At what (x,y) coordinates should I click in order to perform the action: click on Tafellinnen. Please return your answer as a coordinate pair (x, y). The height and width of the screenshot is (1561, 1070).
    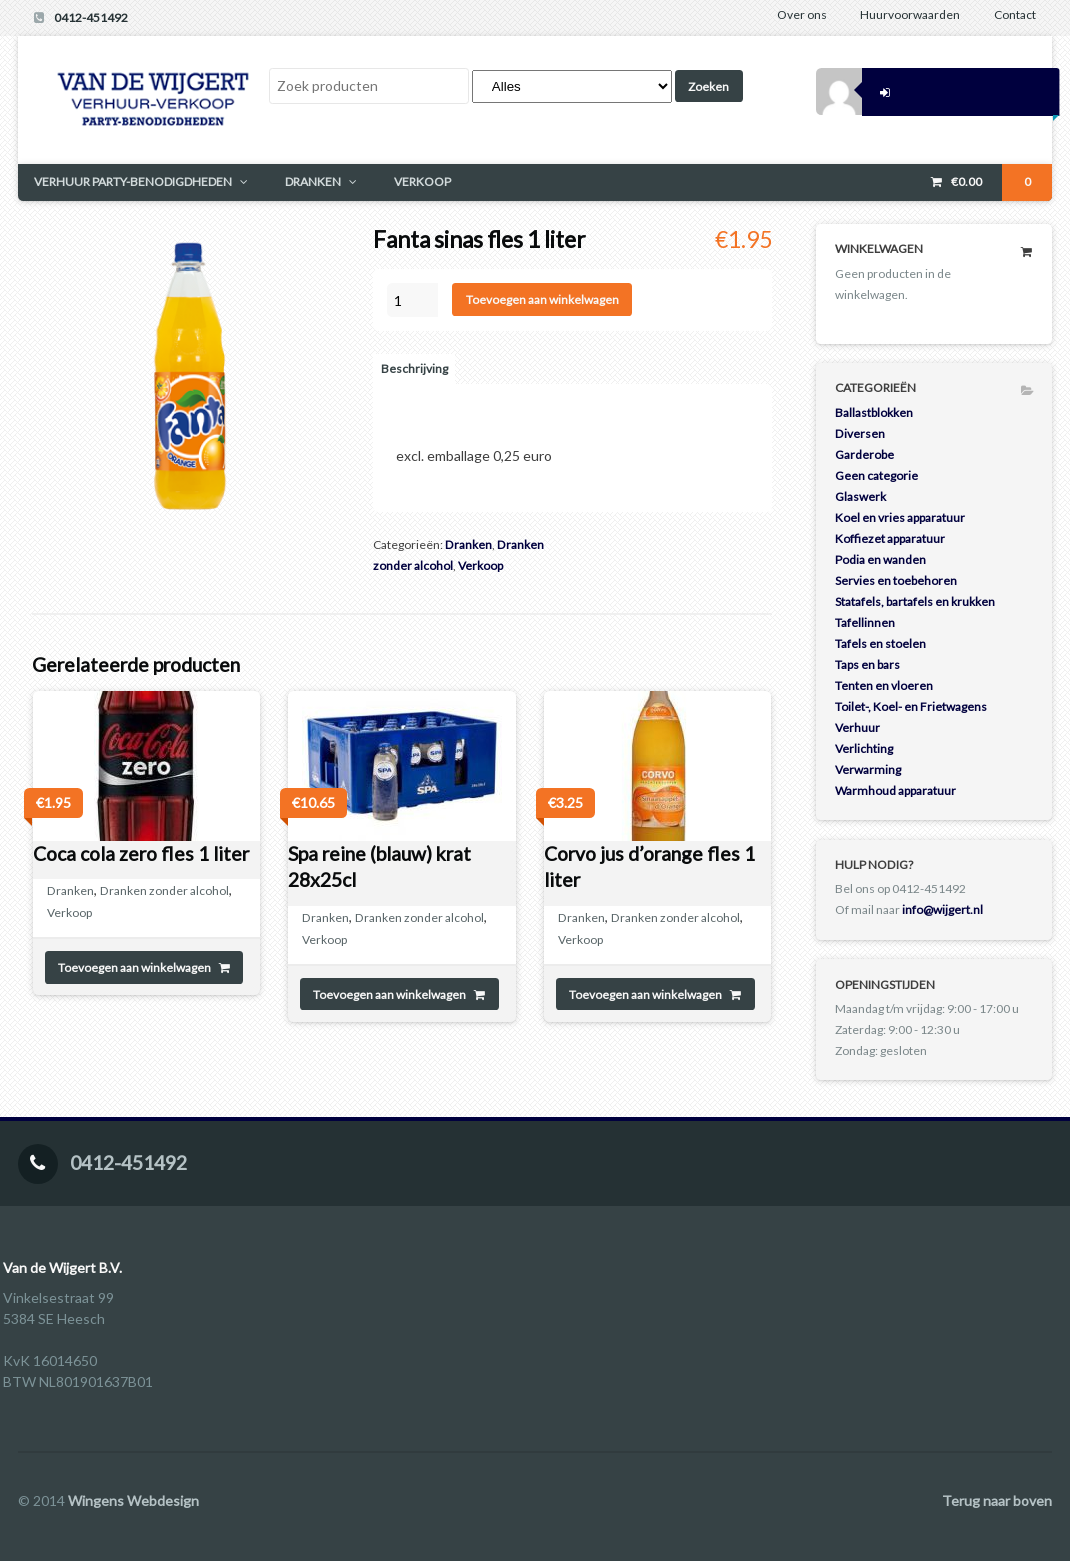
    Looking at the image, I should click on (865, 622).